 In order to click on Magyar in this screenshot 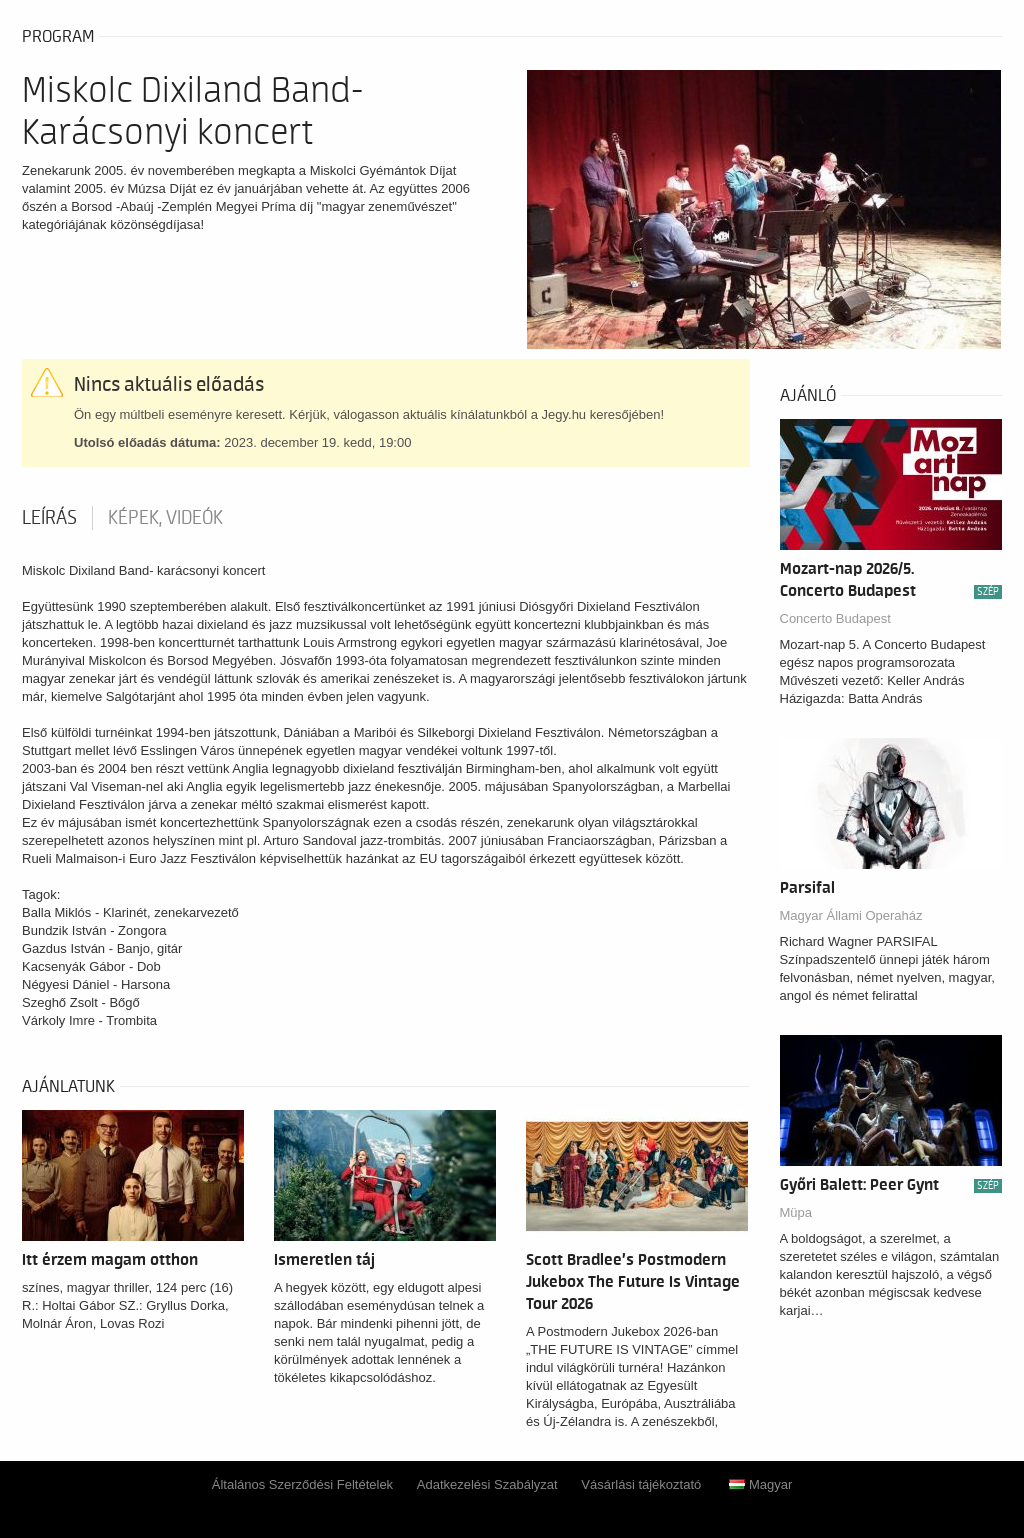, I will do `click(760, 1484)`.